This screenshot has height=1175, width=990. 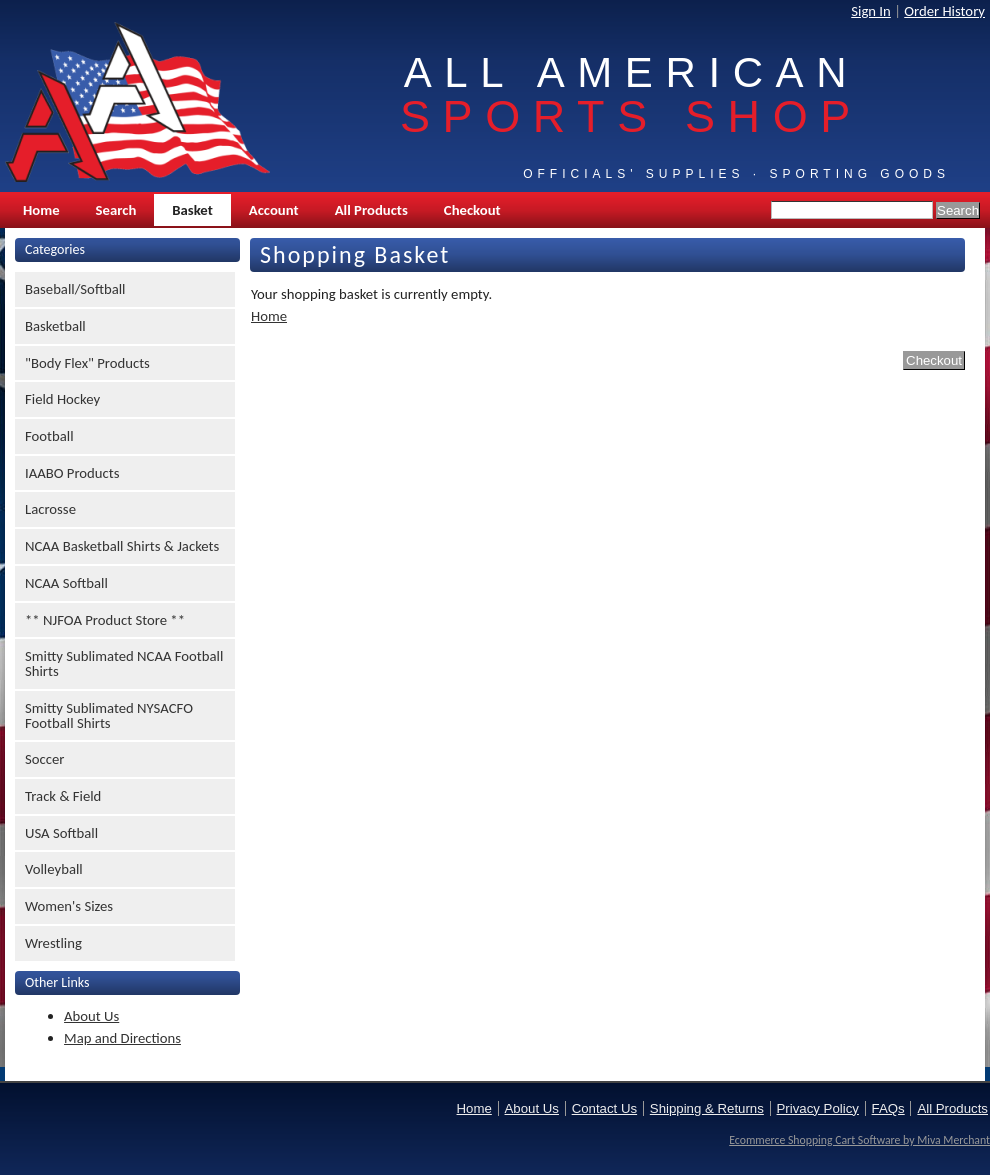 I want to click on Volleyball, so click(x=54, y=869).